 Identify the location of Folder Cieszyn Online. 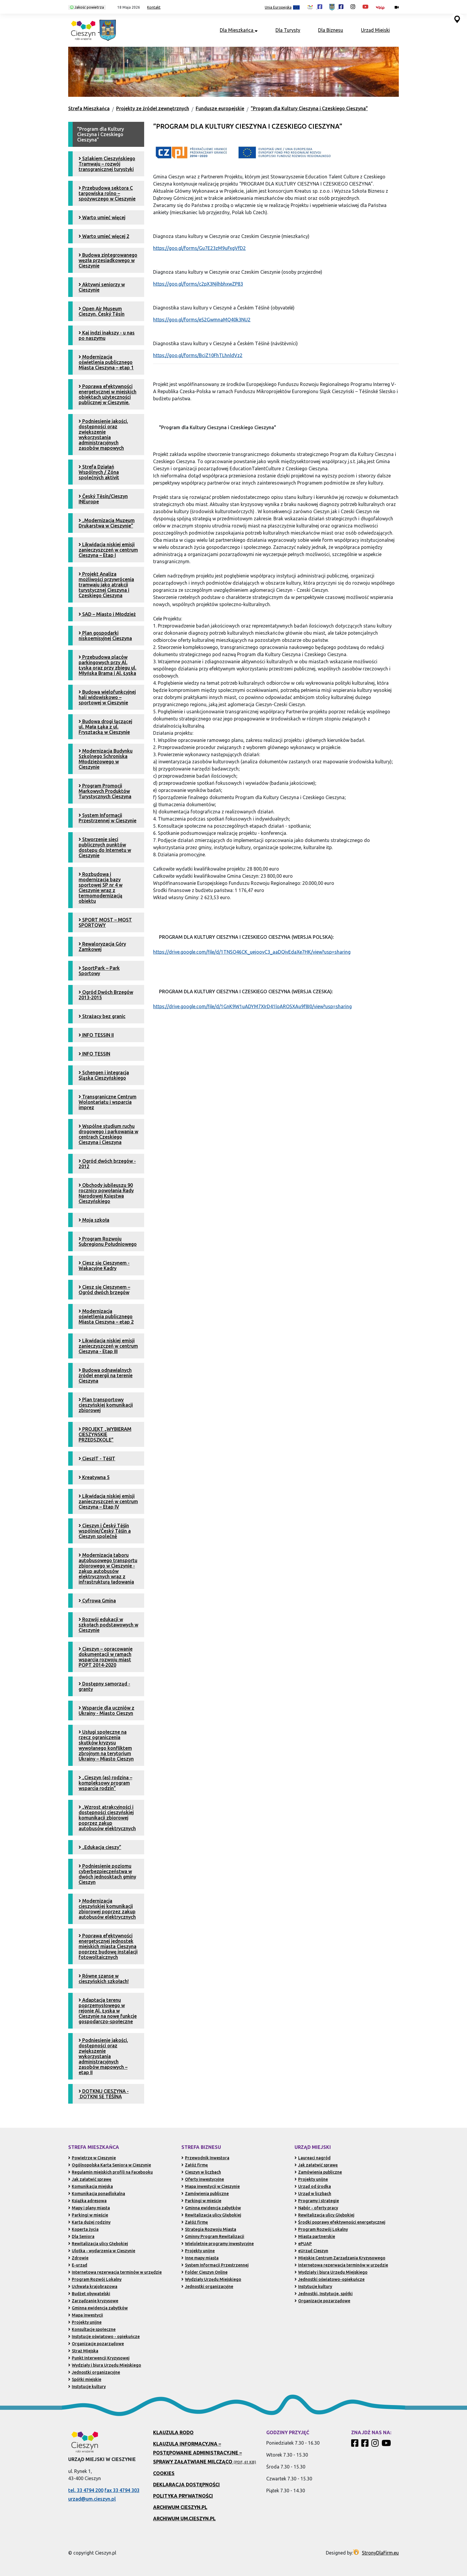
(204, 2272).